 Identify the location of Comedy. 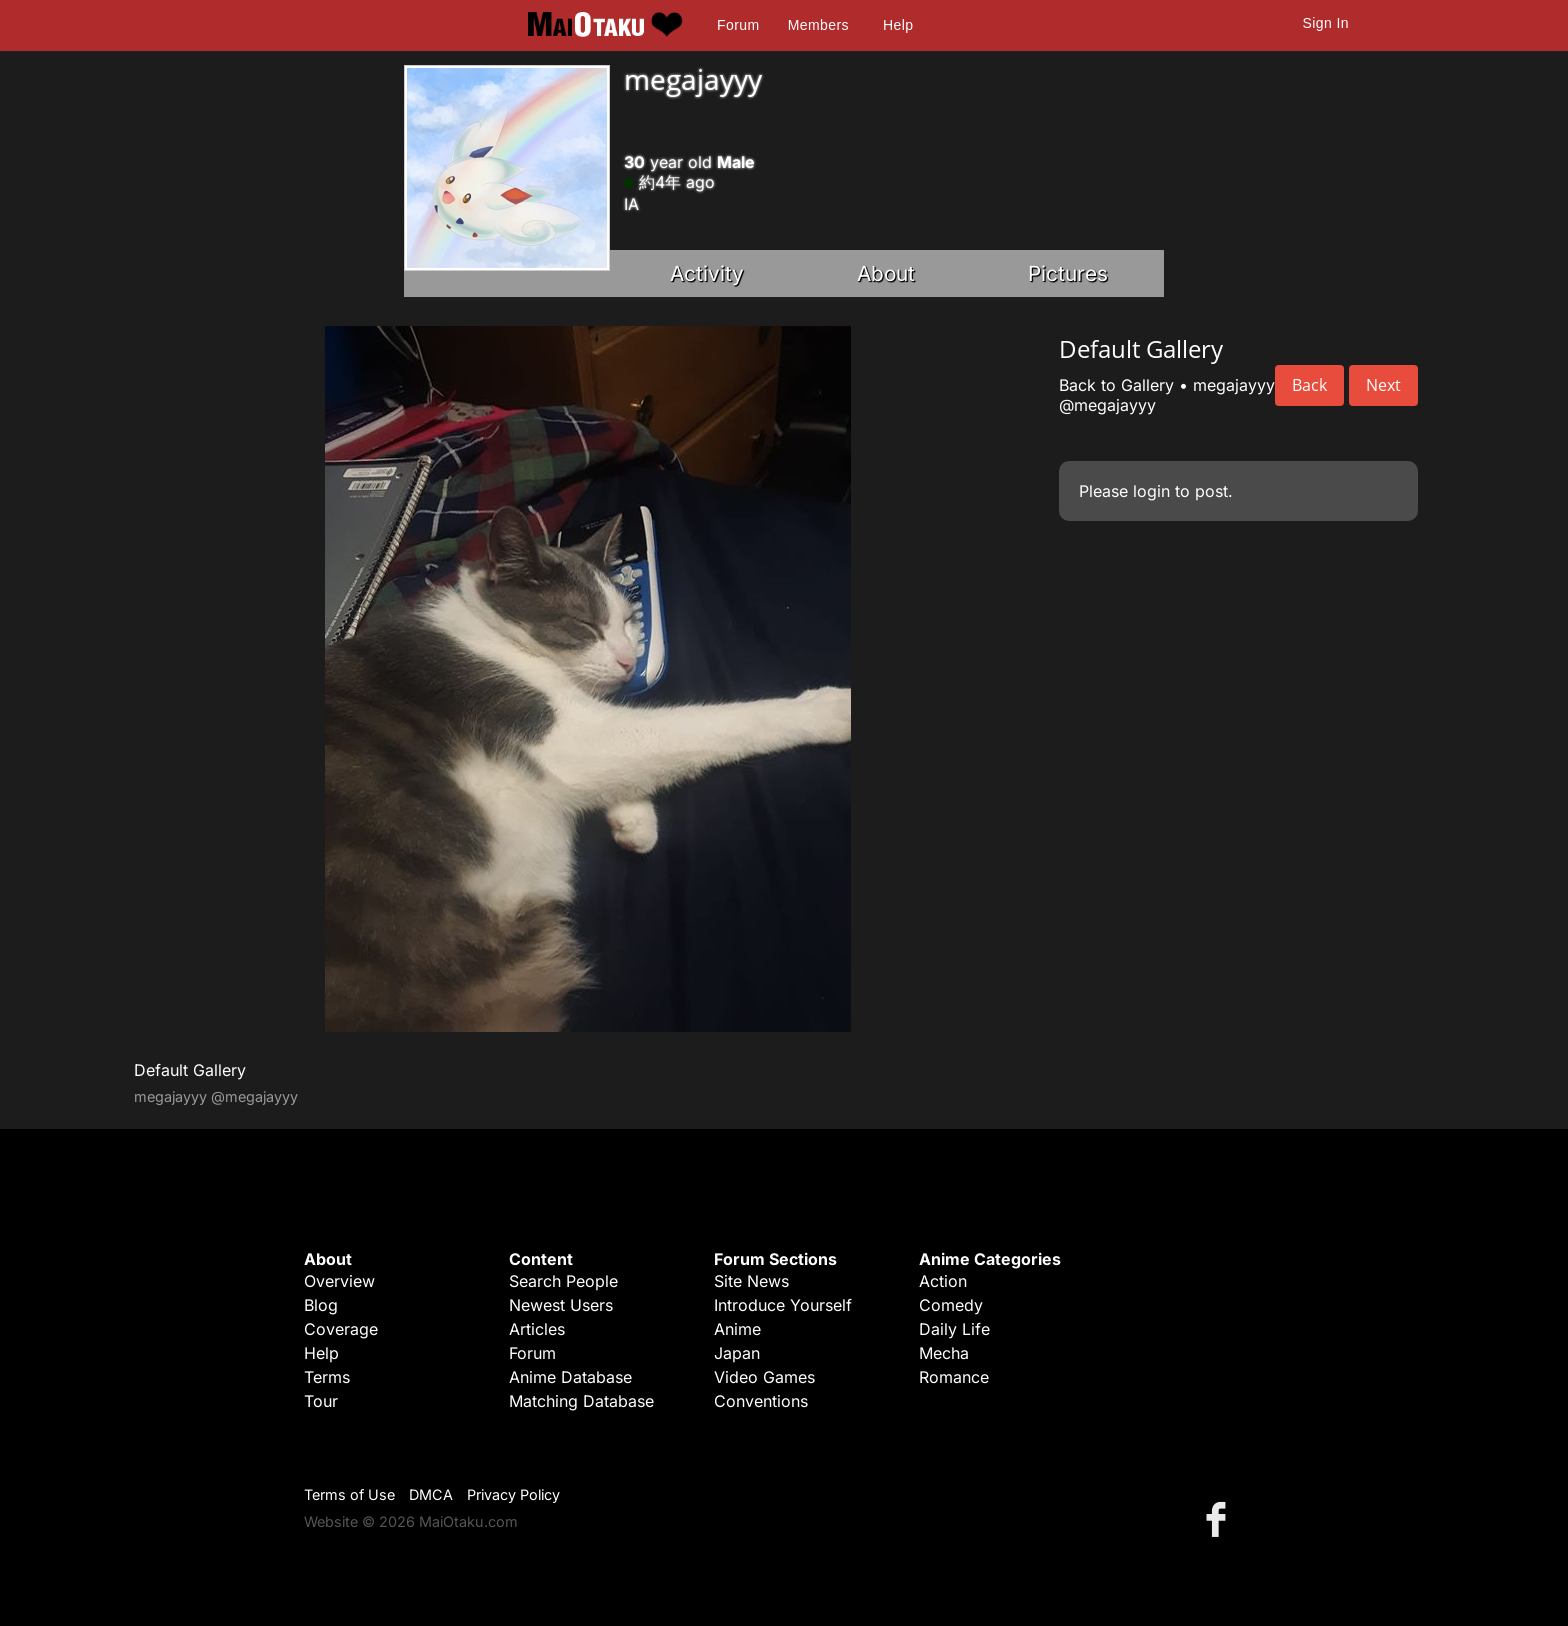
(951, 1305).